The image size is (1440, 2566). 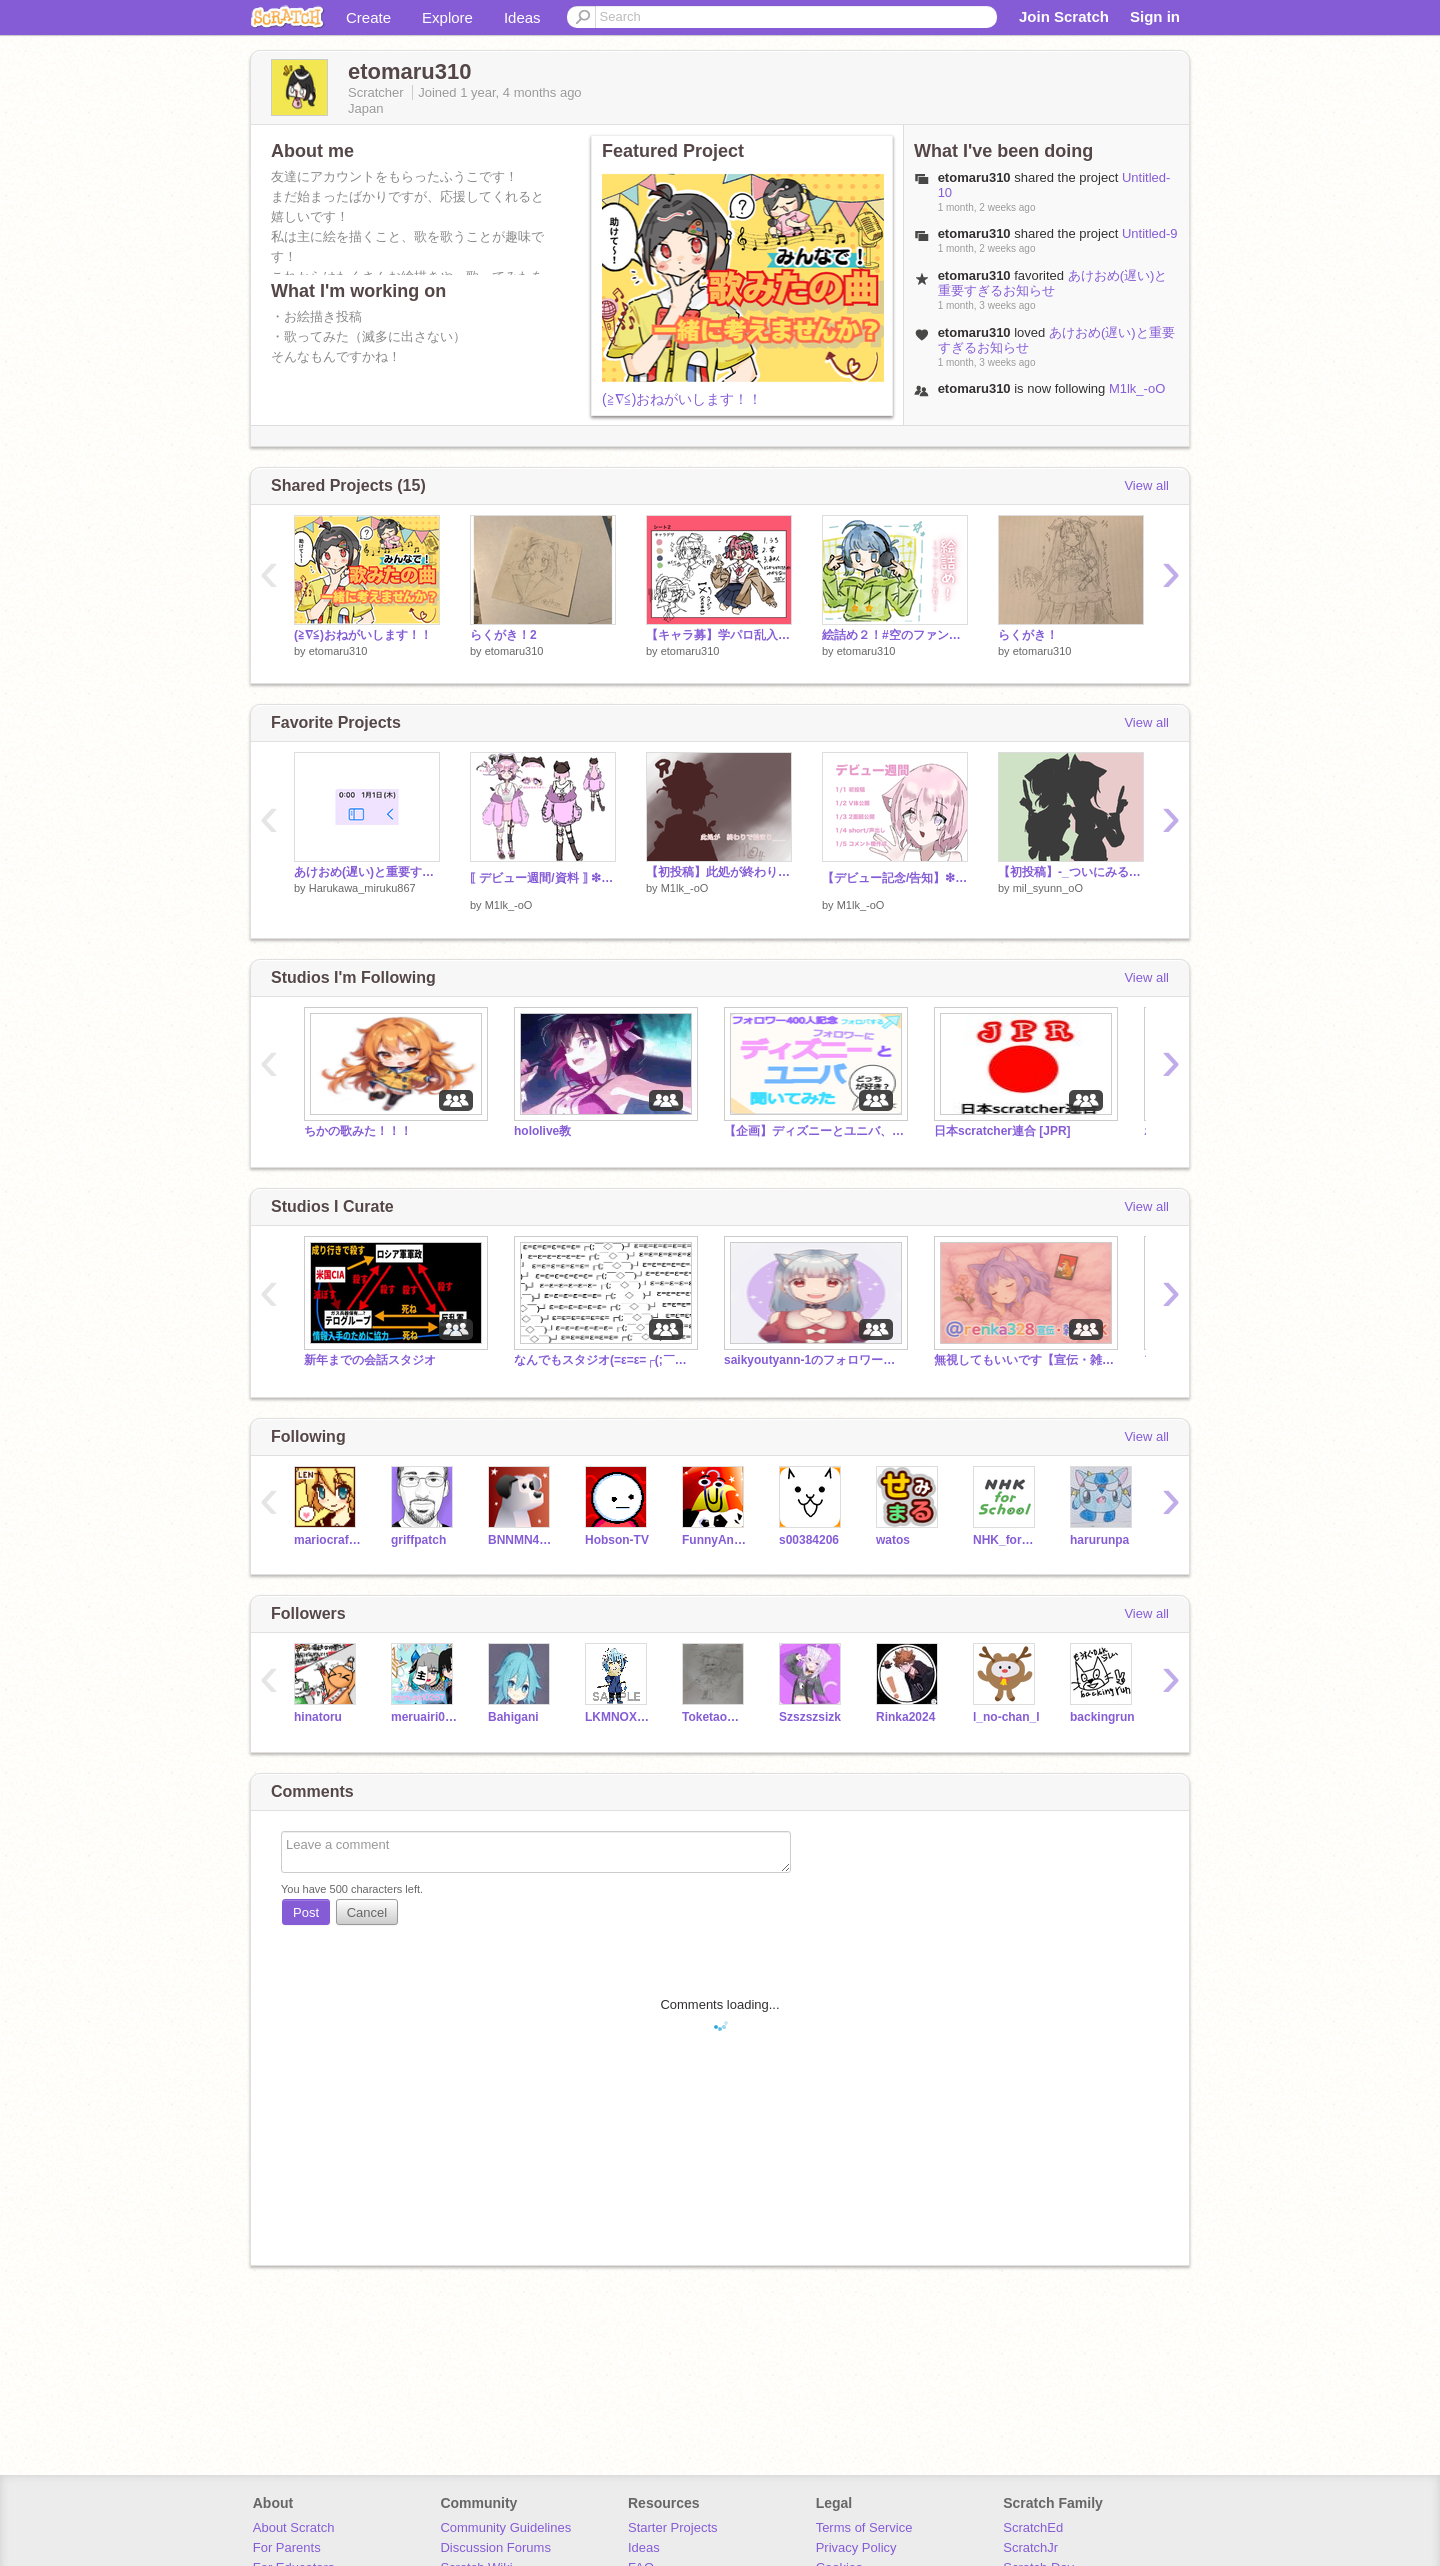 What do you see at coordinates (1146, 485) in the screenshot?
I see `View all` at bounding box center [1146, 485].